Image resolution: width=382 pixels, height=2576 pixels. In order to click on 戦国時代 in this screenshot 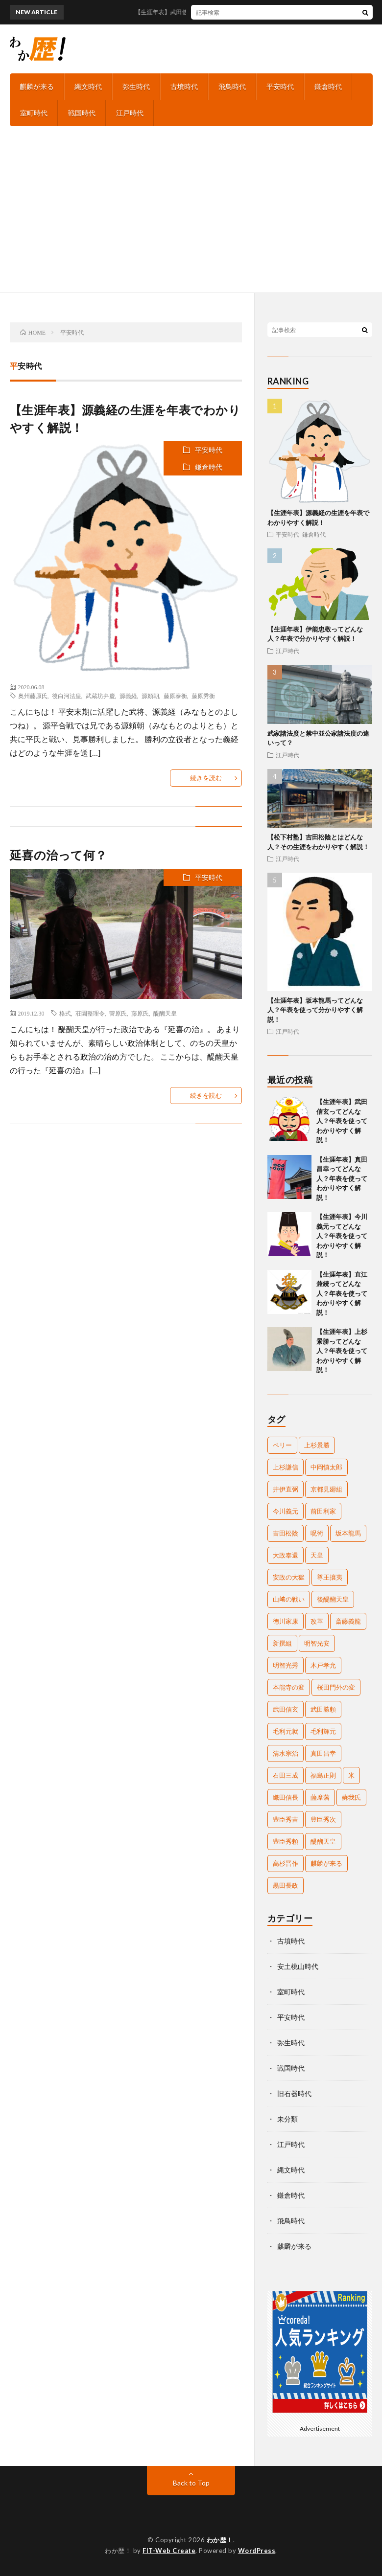, I will do `click(82, 113)`.